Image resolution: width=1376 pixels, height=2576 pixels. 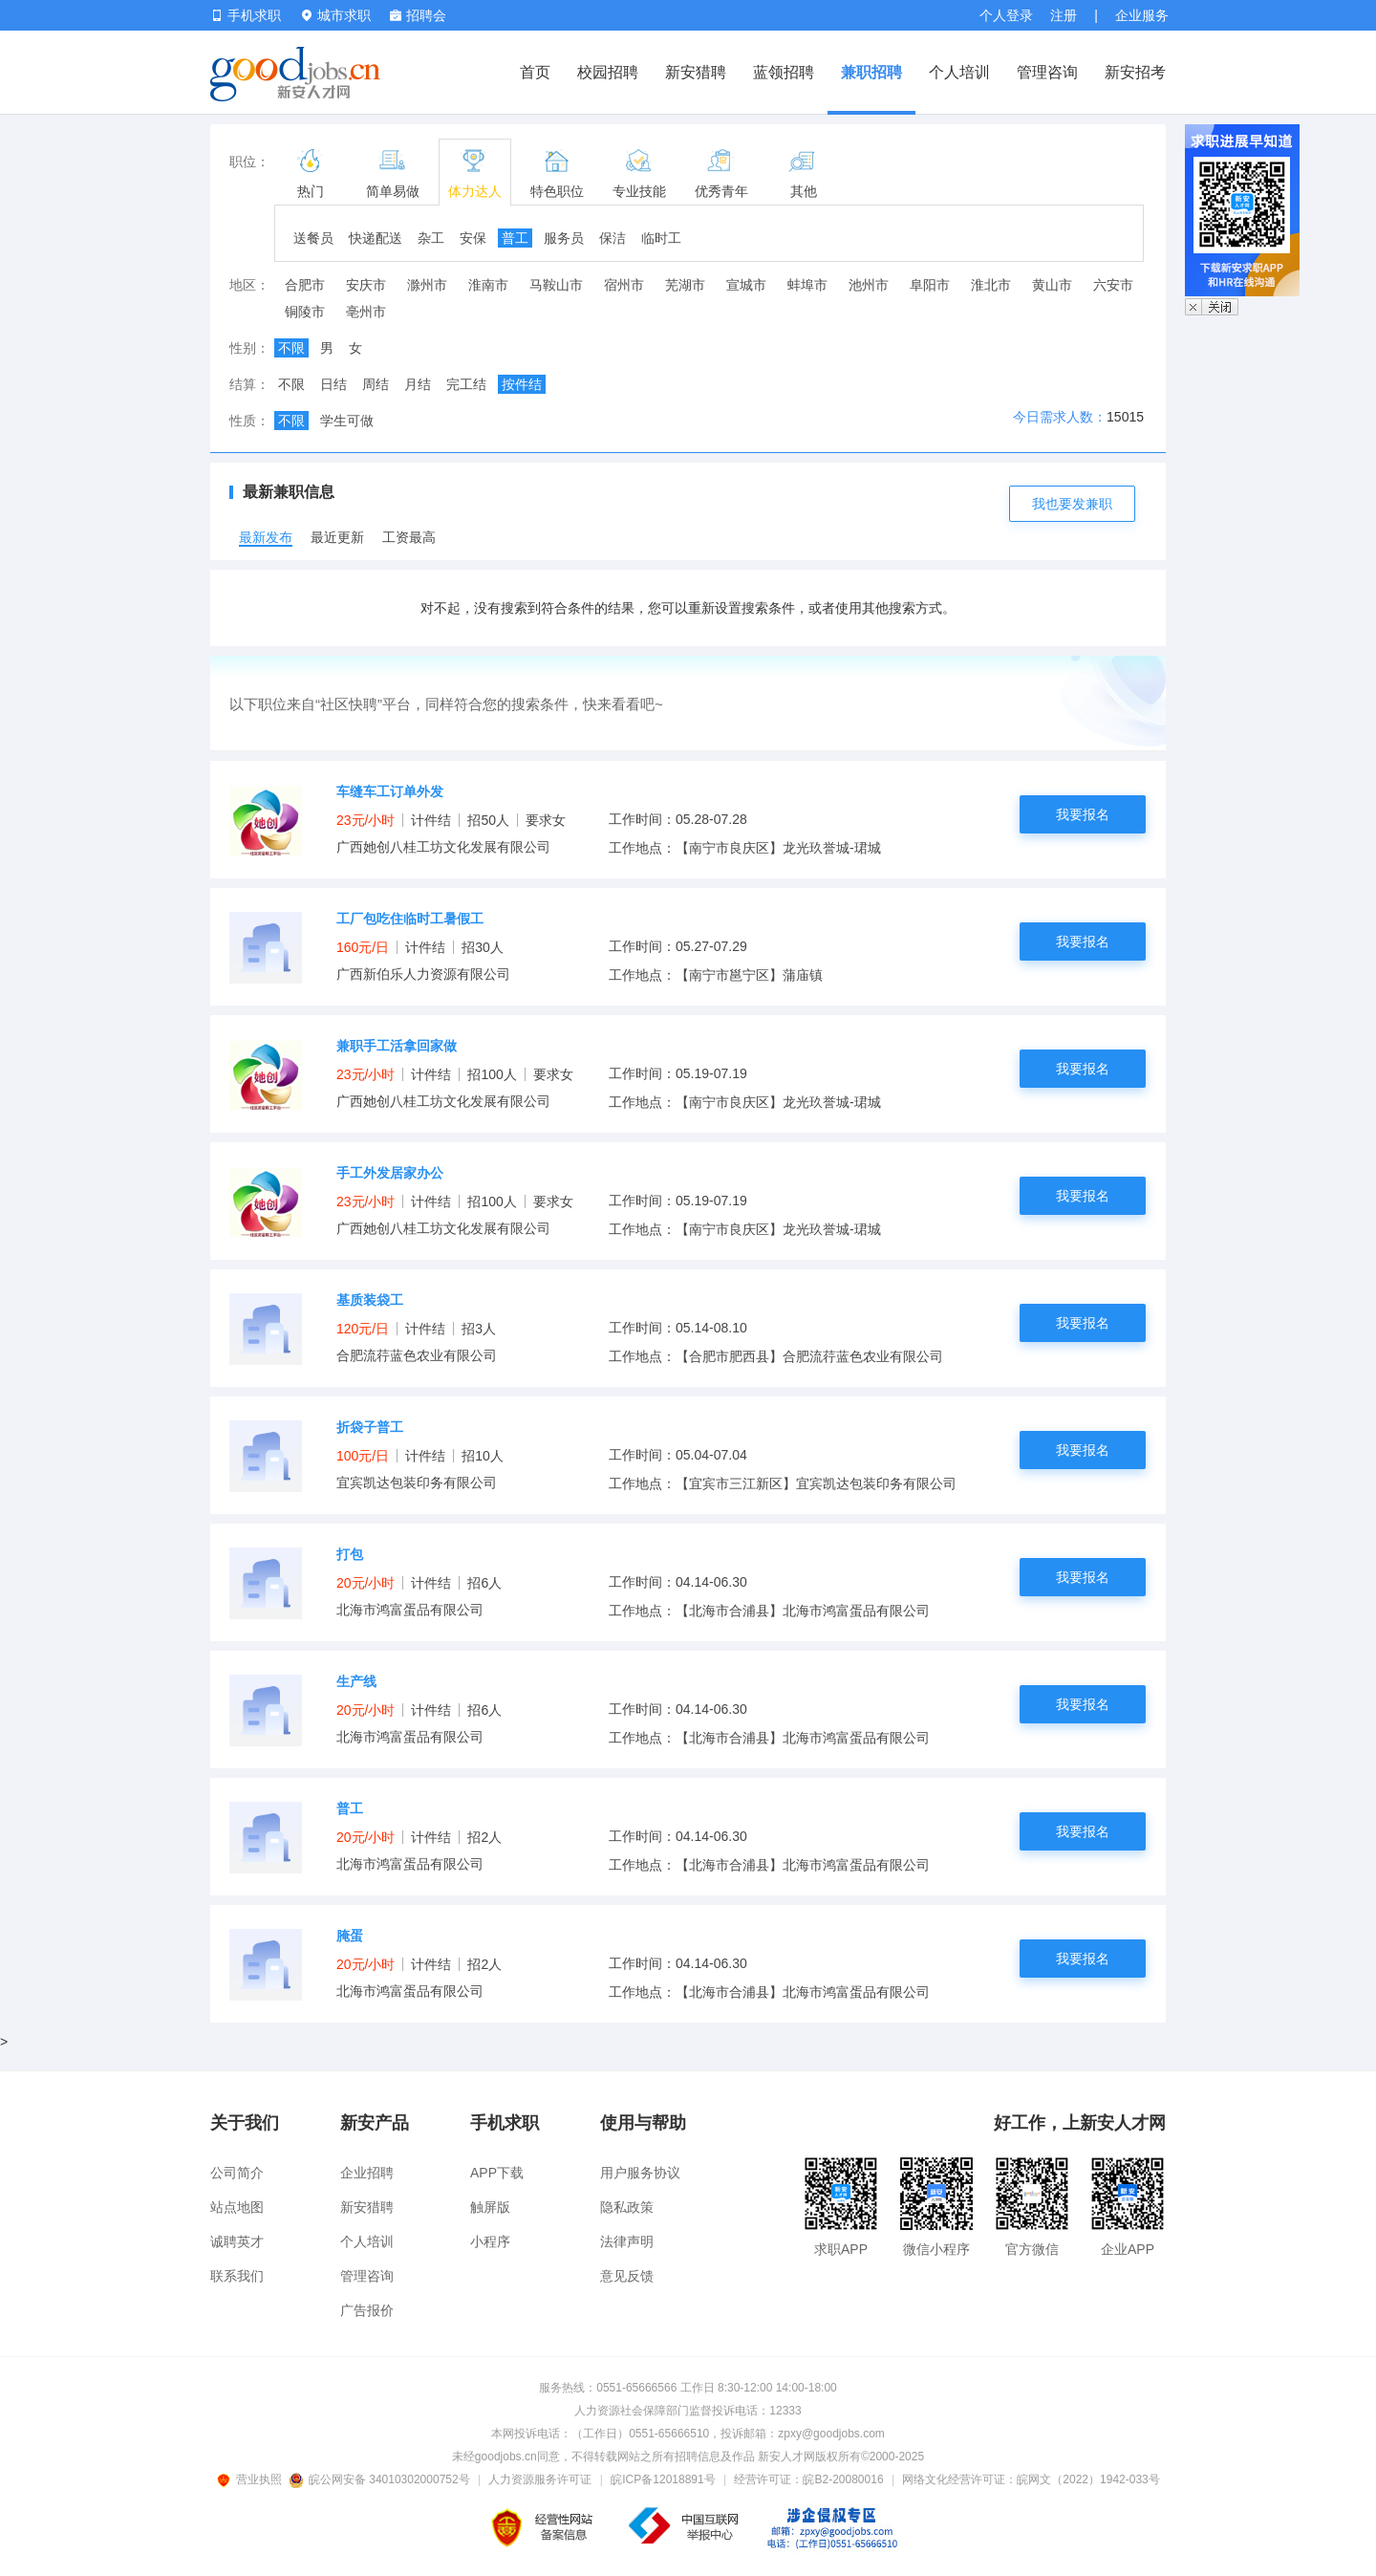 I want to click on 安庆市, so click(x=366, y=284).